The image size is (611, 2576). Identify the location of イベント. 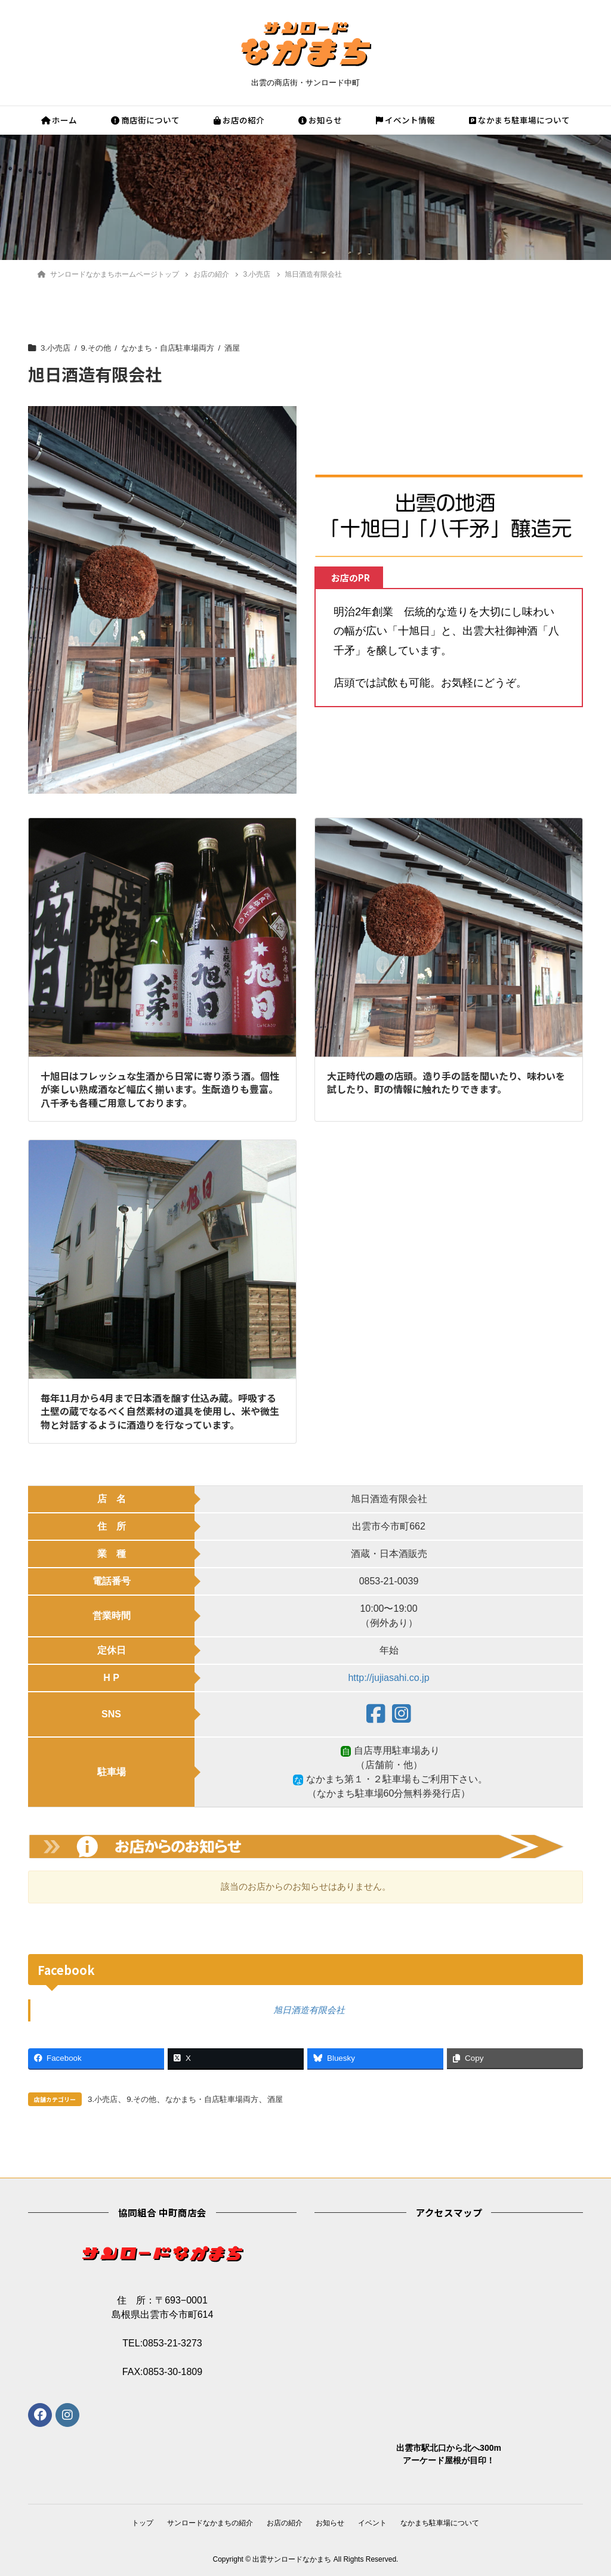
(374, 2523).